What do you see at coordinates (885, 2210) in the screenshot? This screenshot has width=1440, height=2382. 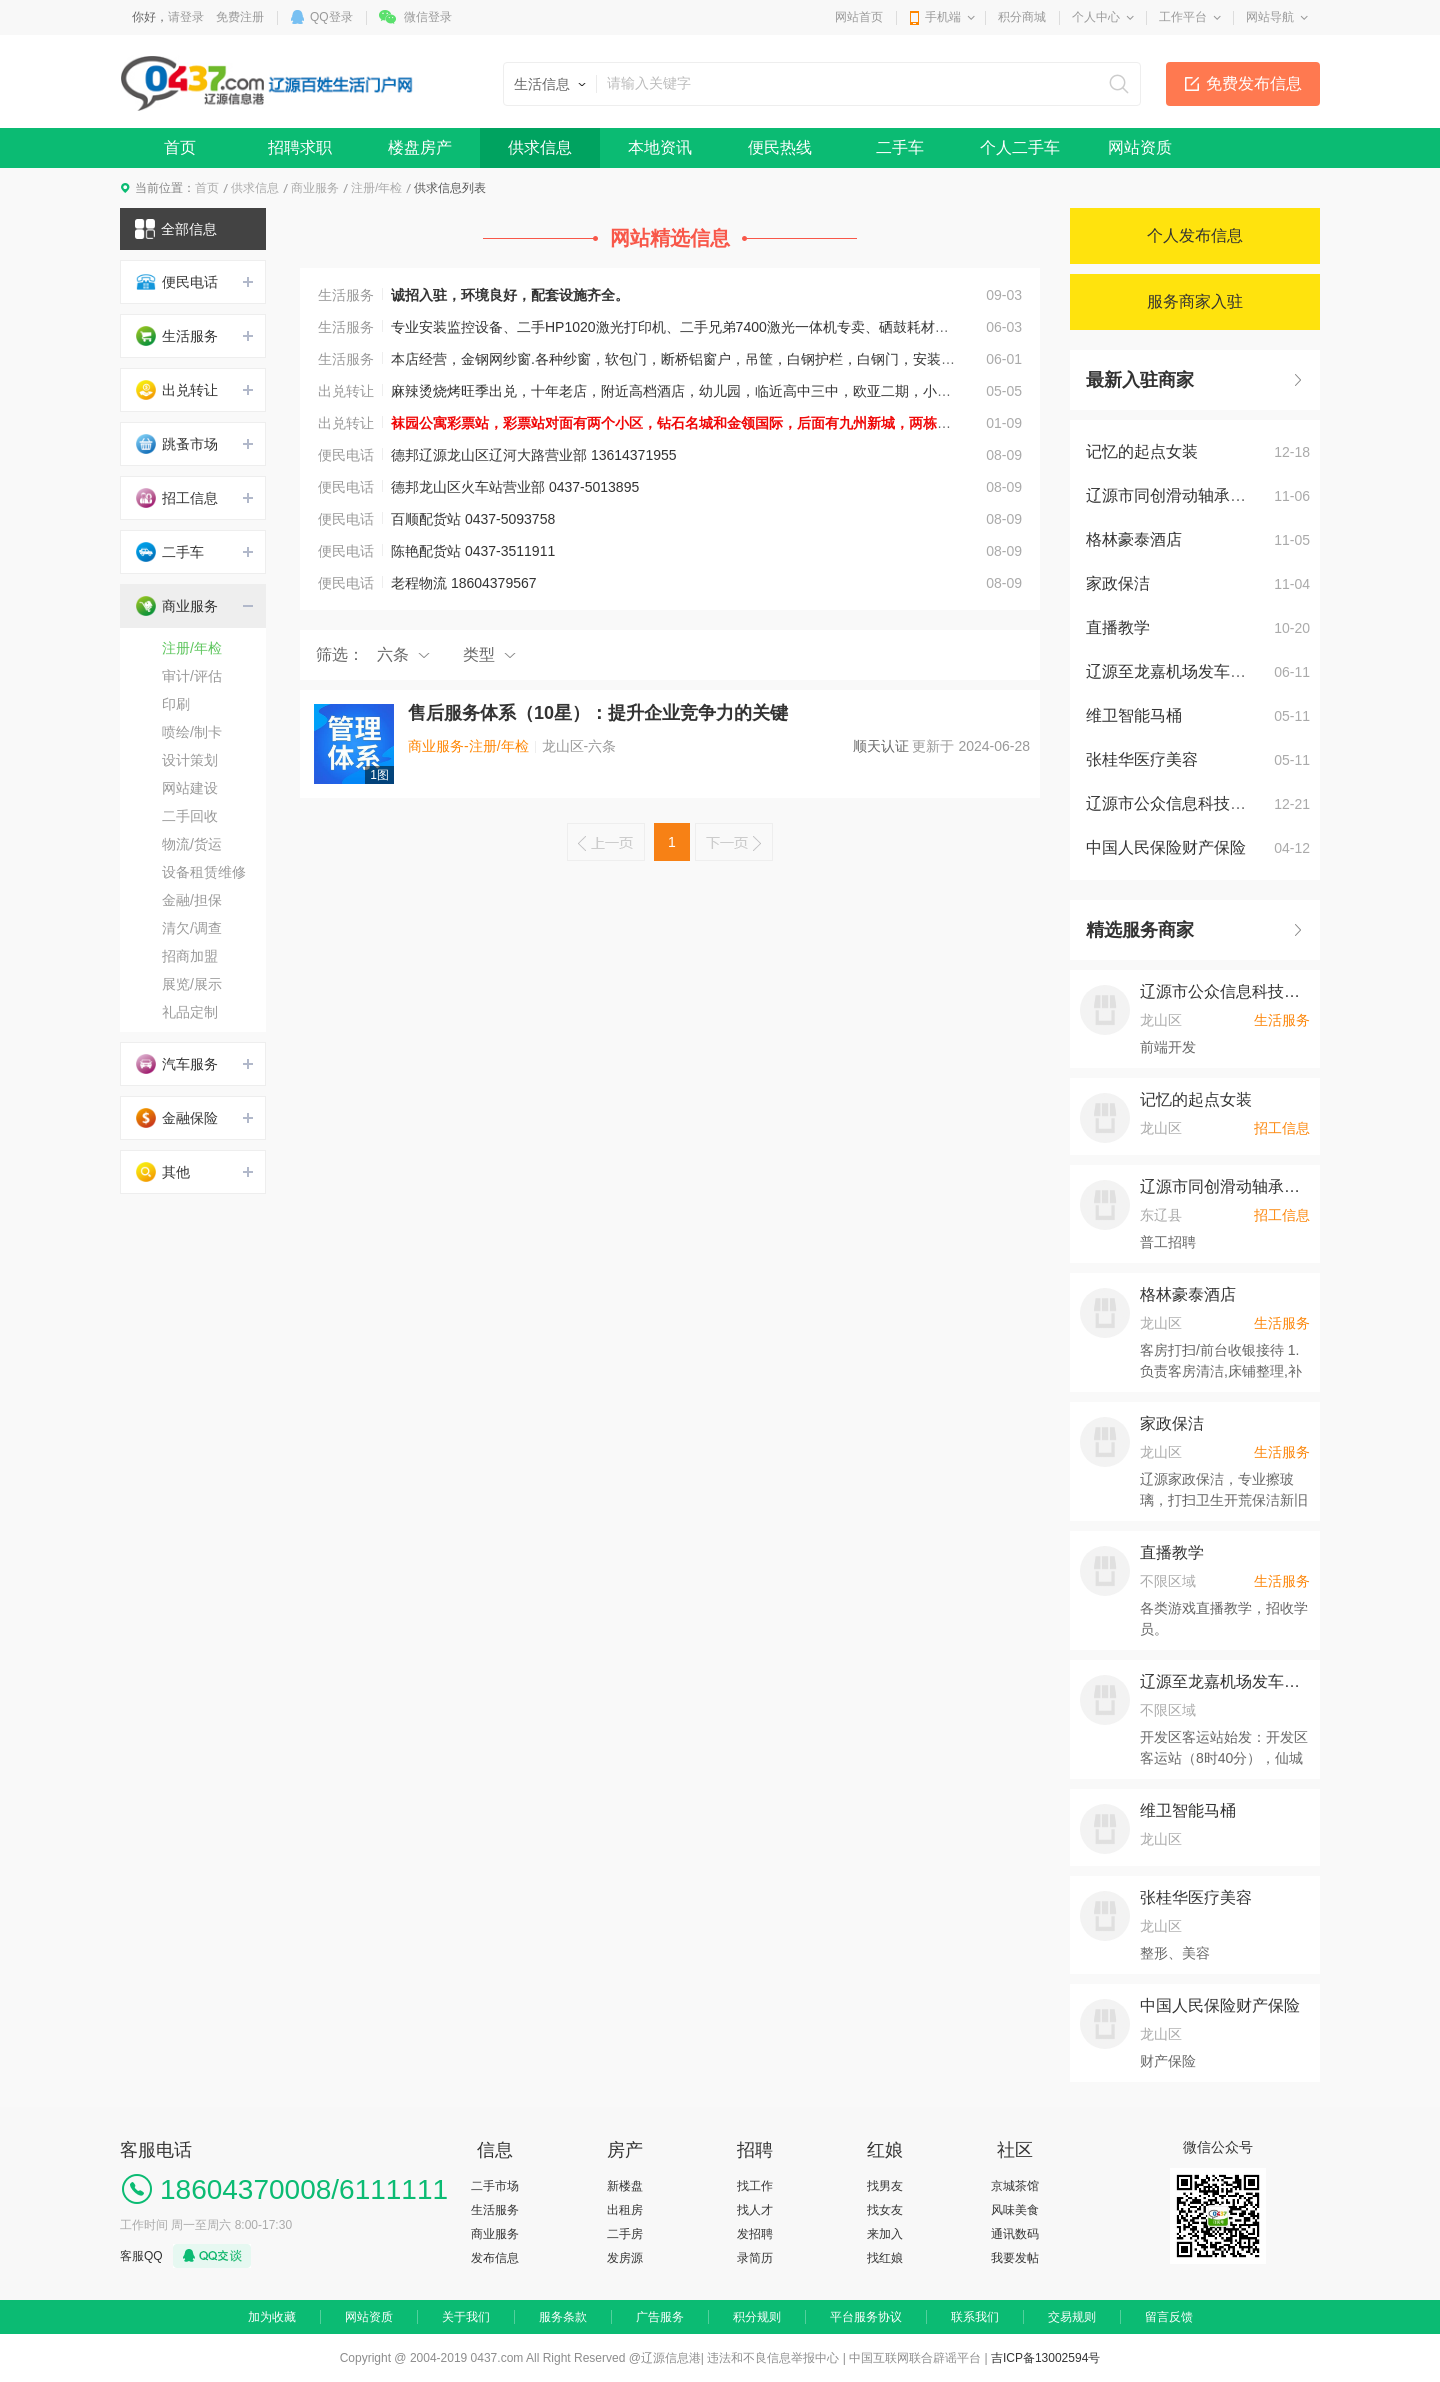 I see `找女友` at bounding box center [885, 2210].